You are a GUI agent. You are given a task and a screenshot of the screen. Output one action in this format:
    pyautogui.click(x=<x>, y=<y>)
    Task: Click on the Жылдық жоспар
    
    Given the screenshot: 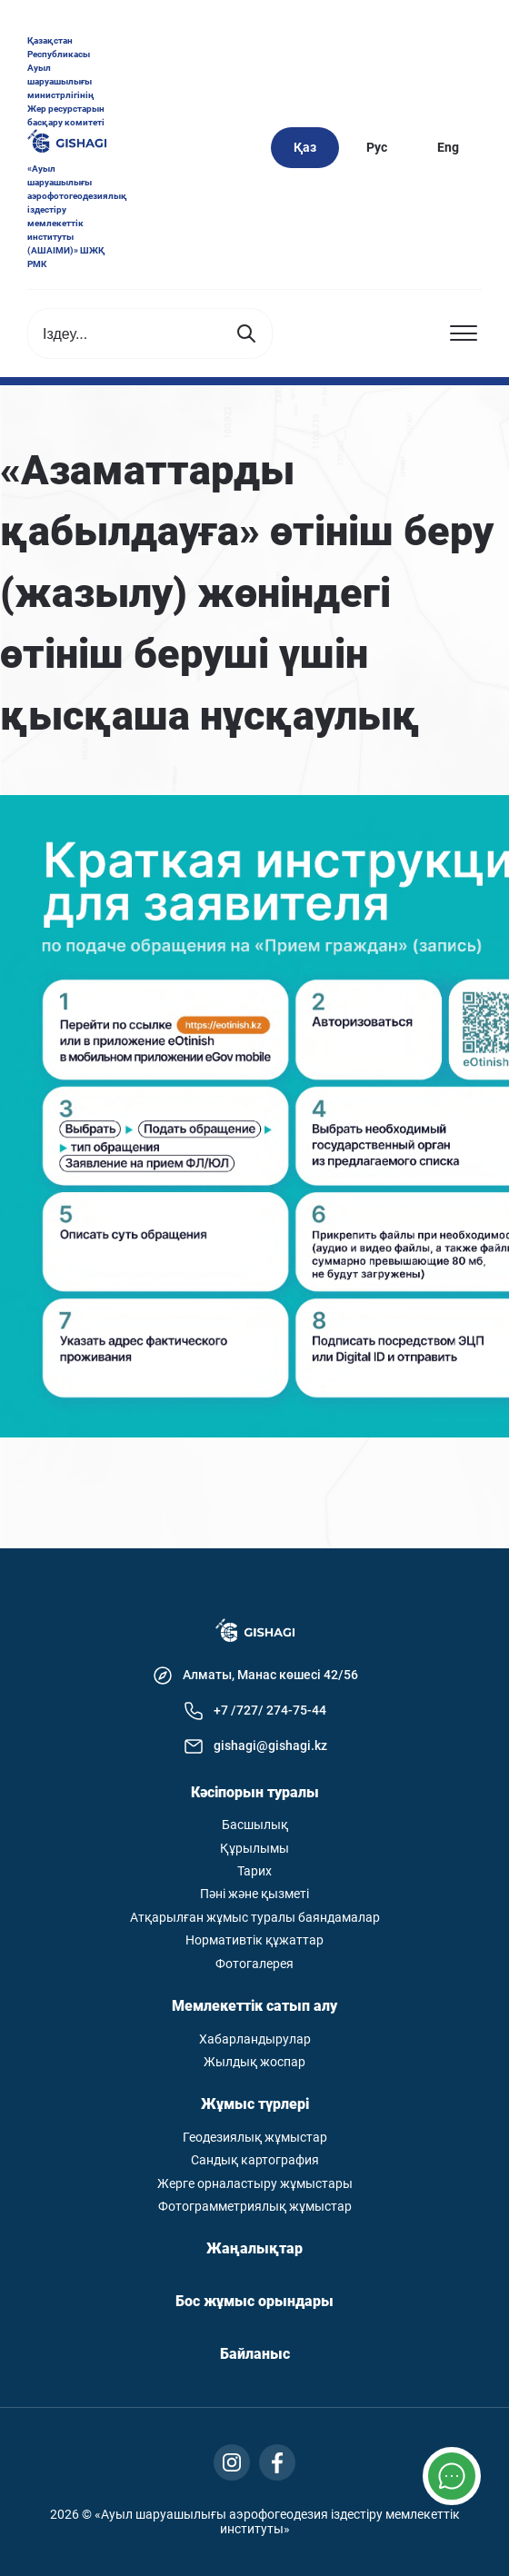 What is the action you would take?
    pyautogui.click(x=254, y=2062)
    